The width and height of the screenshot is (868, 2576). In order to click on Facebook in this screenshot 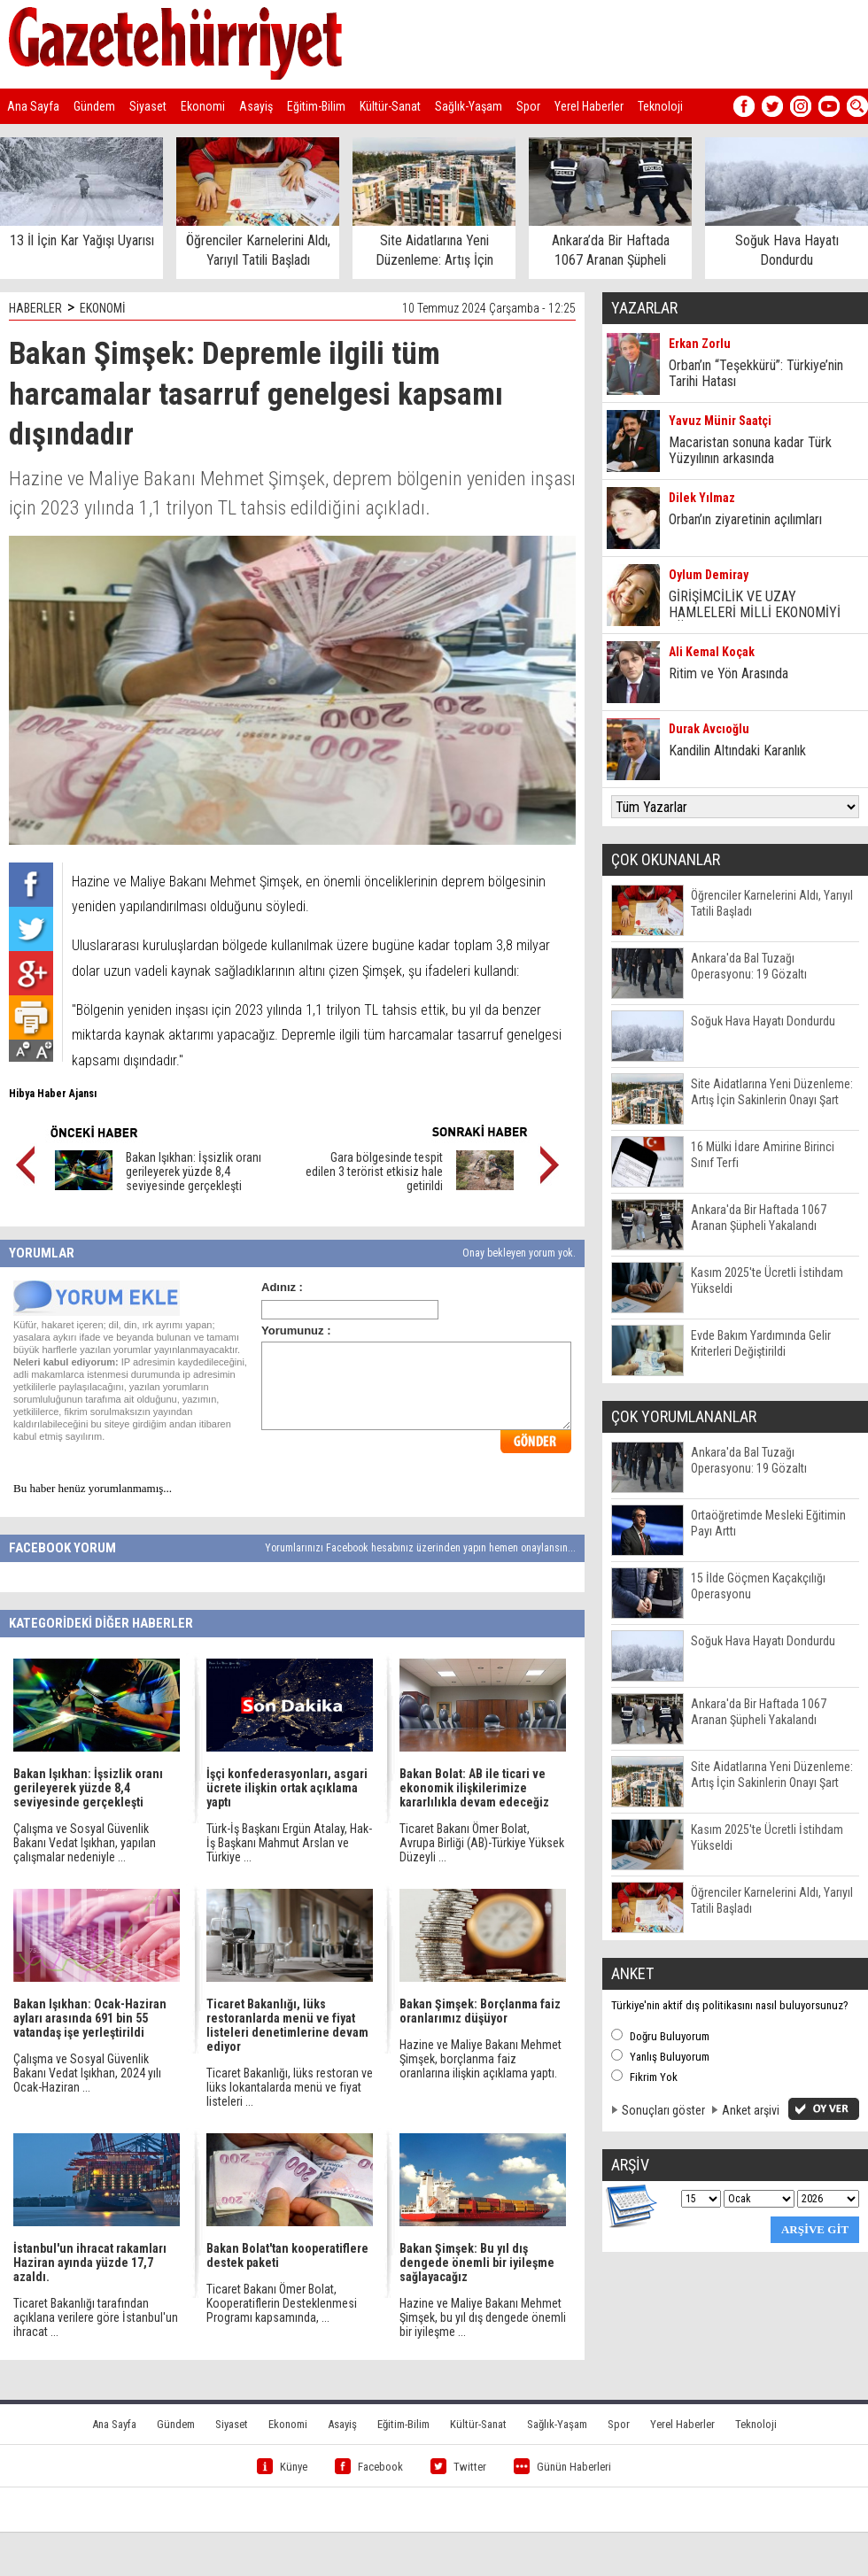, I will do `click(369, 2466)`.